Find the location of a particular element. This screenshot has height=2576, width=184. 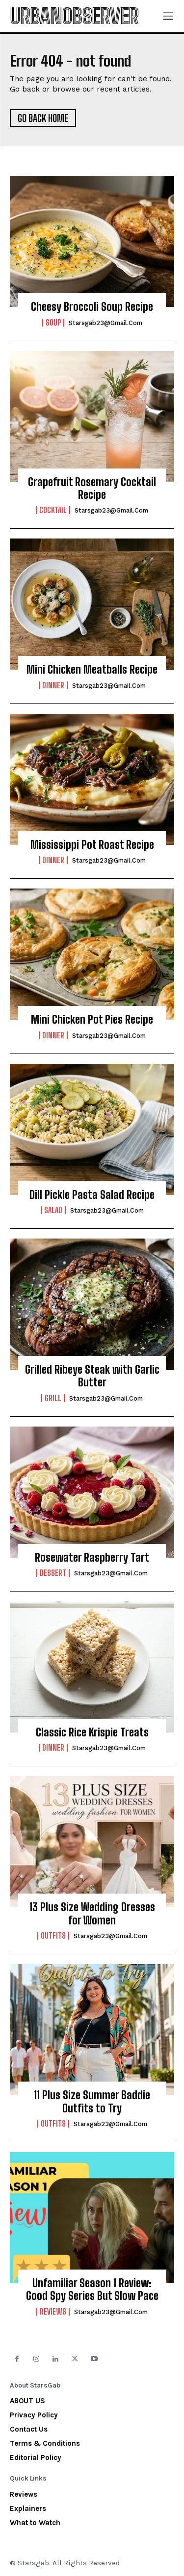

Dessert is located at coordinates (53, 1573).